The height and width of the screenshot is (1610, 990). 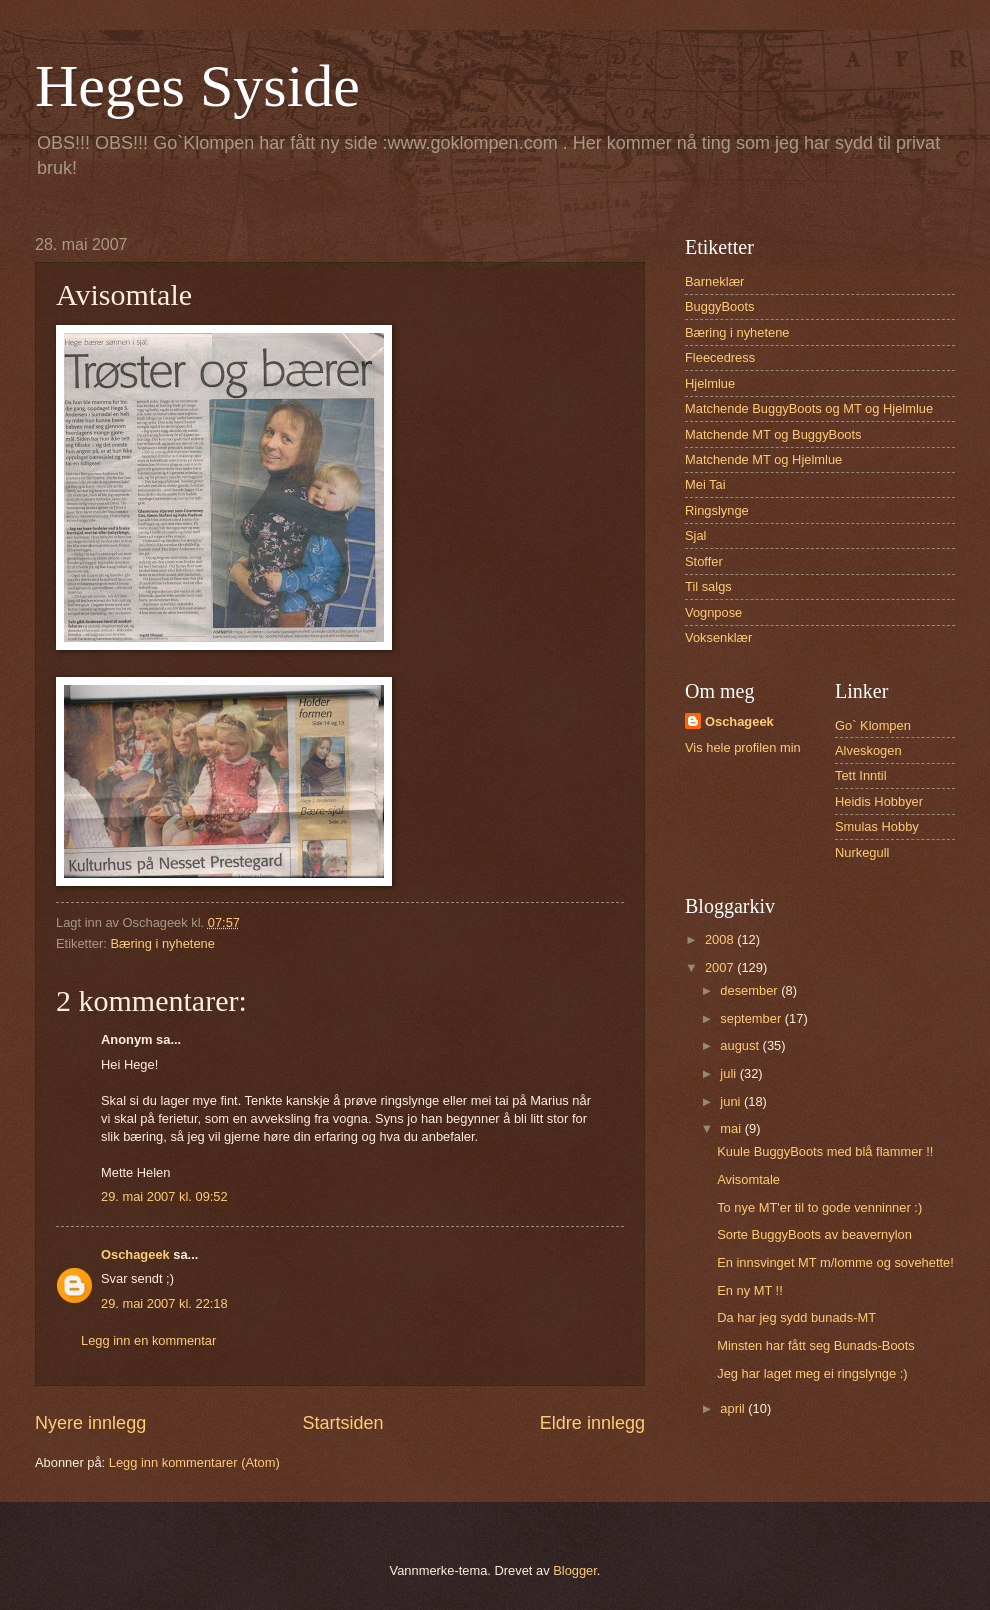 I want to click on BuggyBoots, so click(x=719, y=306).